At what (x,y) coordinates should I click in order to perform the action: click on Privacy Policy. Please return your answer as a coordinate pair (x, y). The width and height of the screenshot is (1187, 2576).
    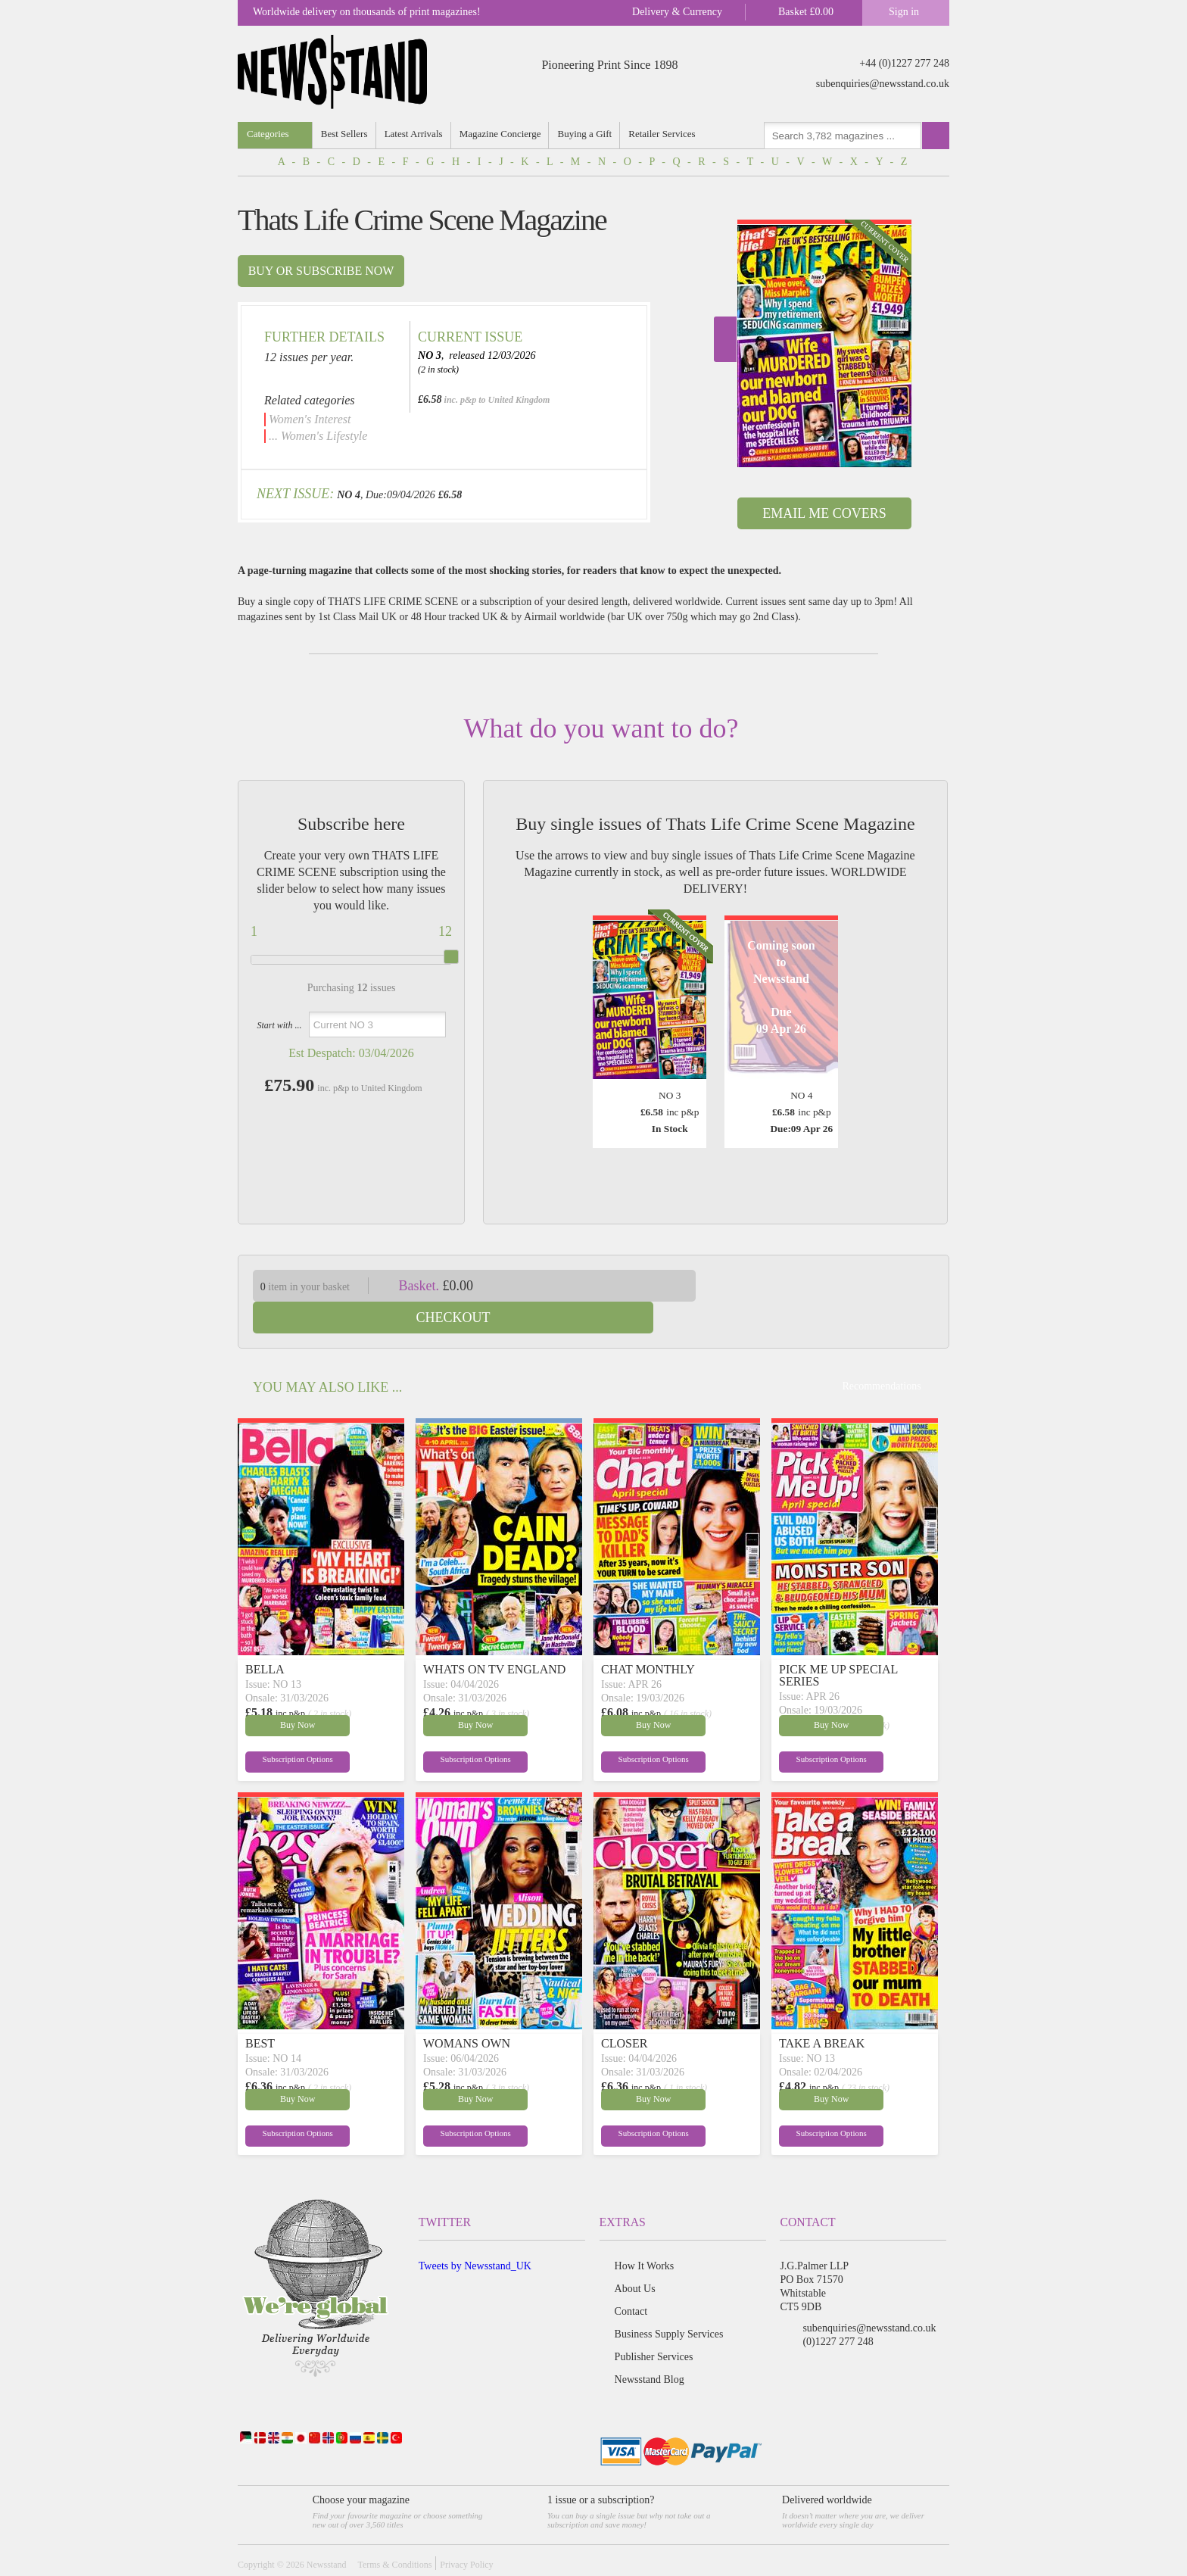
    Looking at the image, I should click on (466, 2533).